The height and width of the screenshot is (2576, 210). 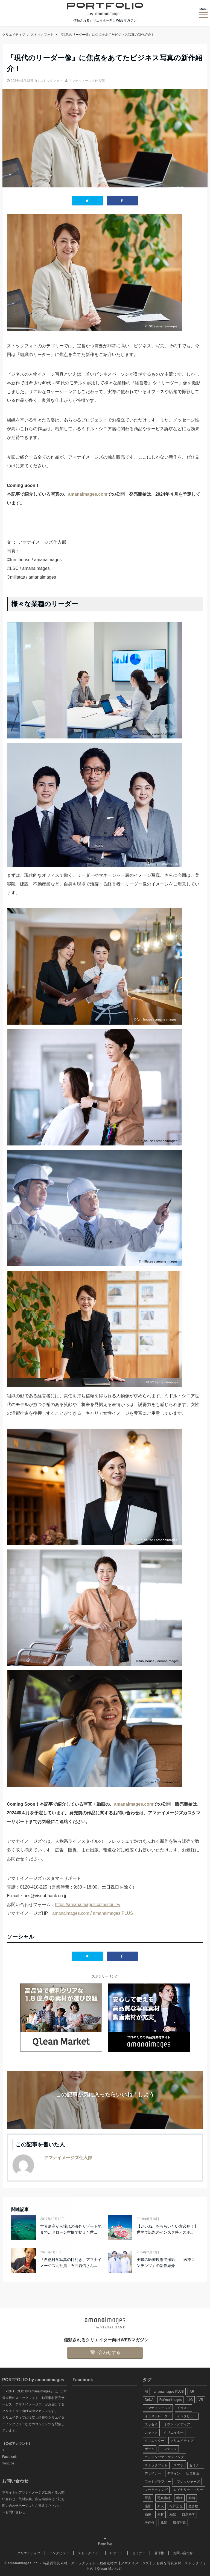 I want to click on 写真素材 [写真素材 (65個の項目)], so click(x=163, y=2498).